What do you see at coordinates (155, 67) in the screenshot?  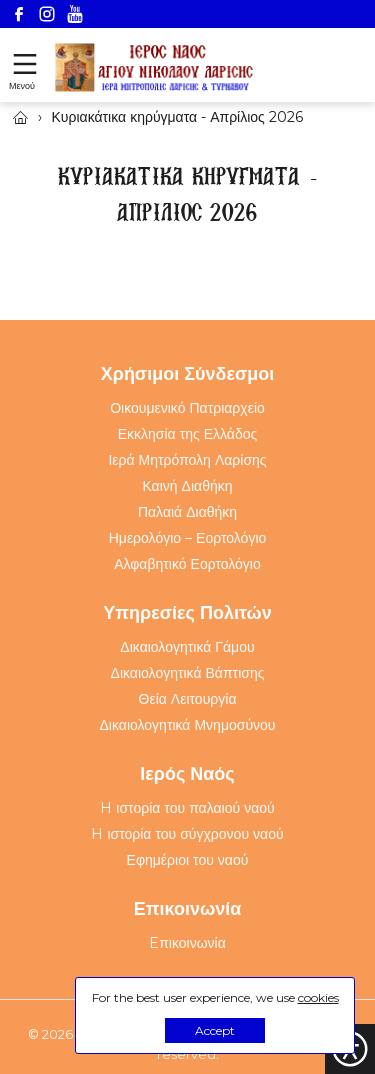 I see `[Webfusion]` at bounding box center [155, 67].